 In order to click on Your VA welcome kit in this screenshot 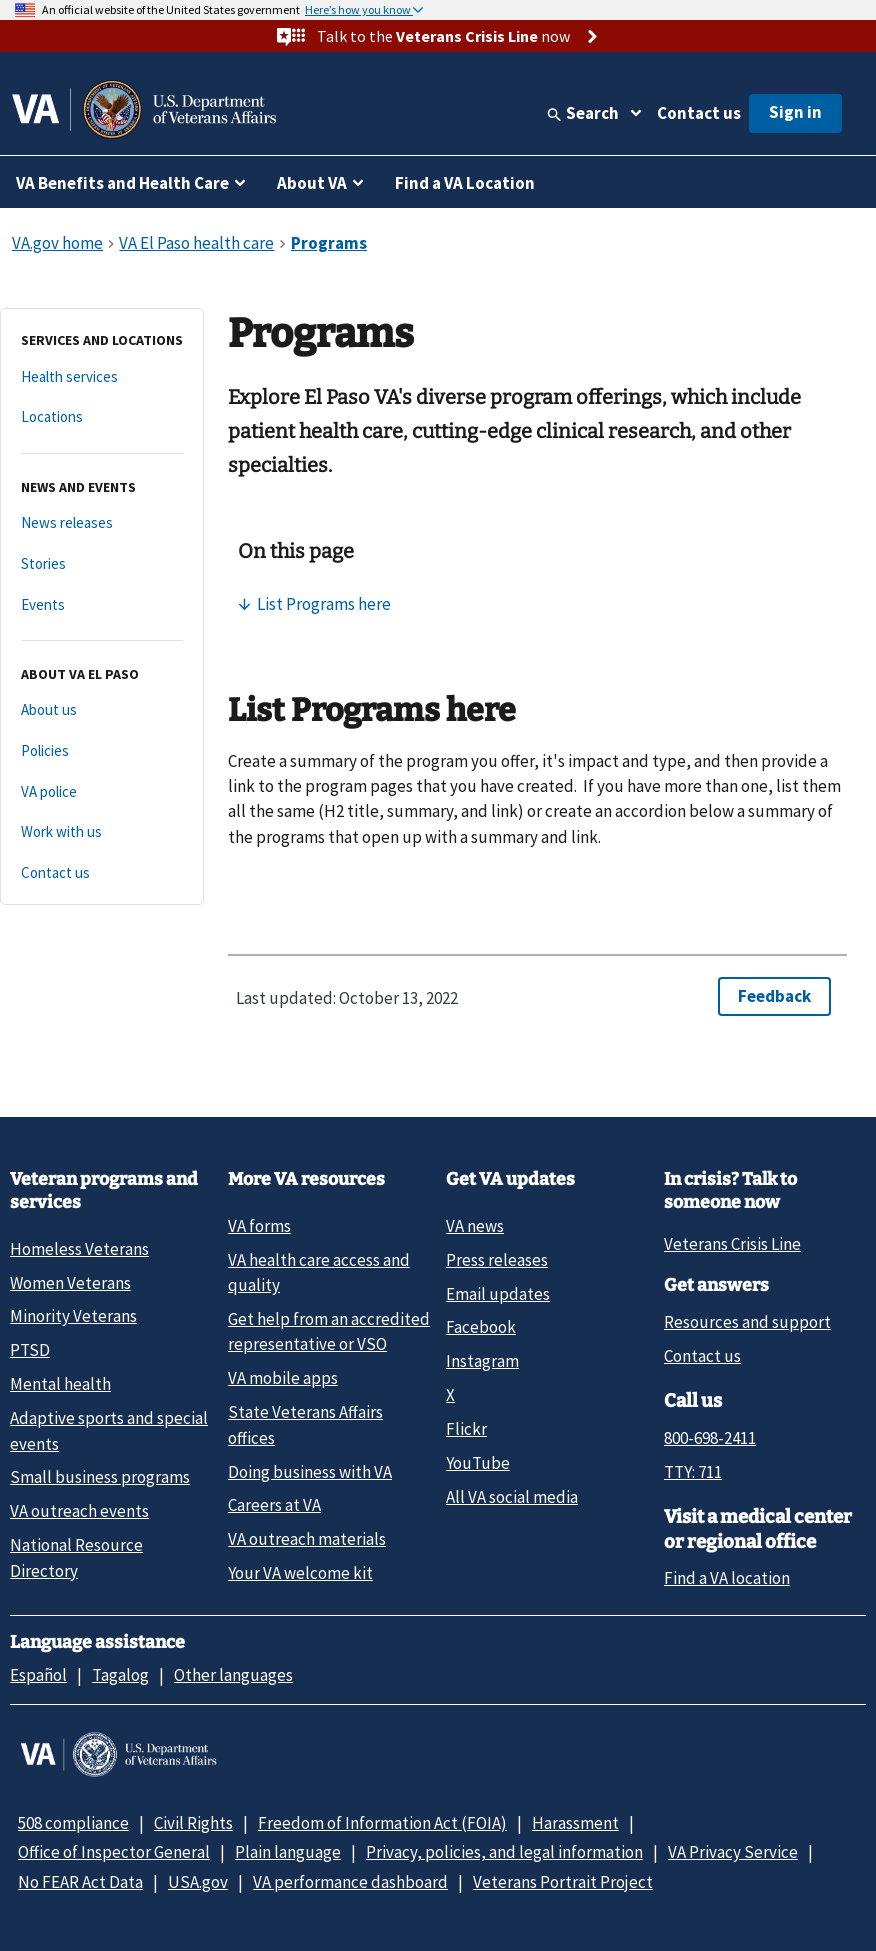, I will do `click(300, 1573)`.